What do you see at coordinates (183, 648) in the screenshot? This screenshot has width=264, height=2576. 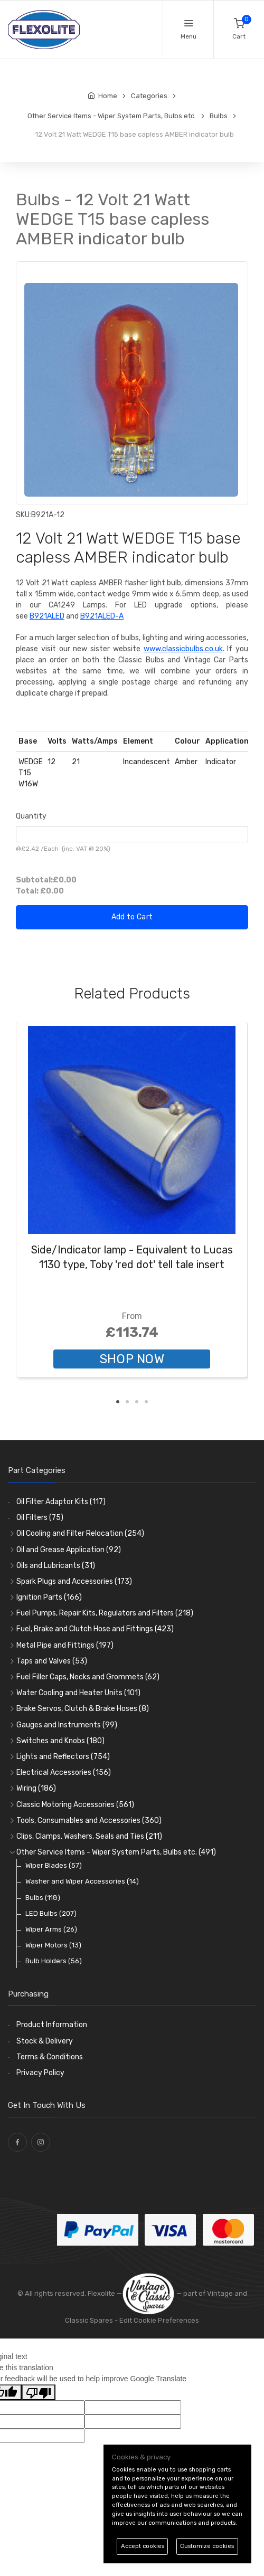 I see `www.classicbulbs.co.uk` at bounding box center [183, 648].